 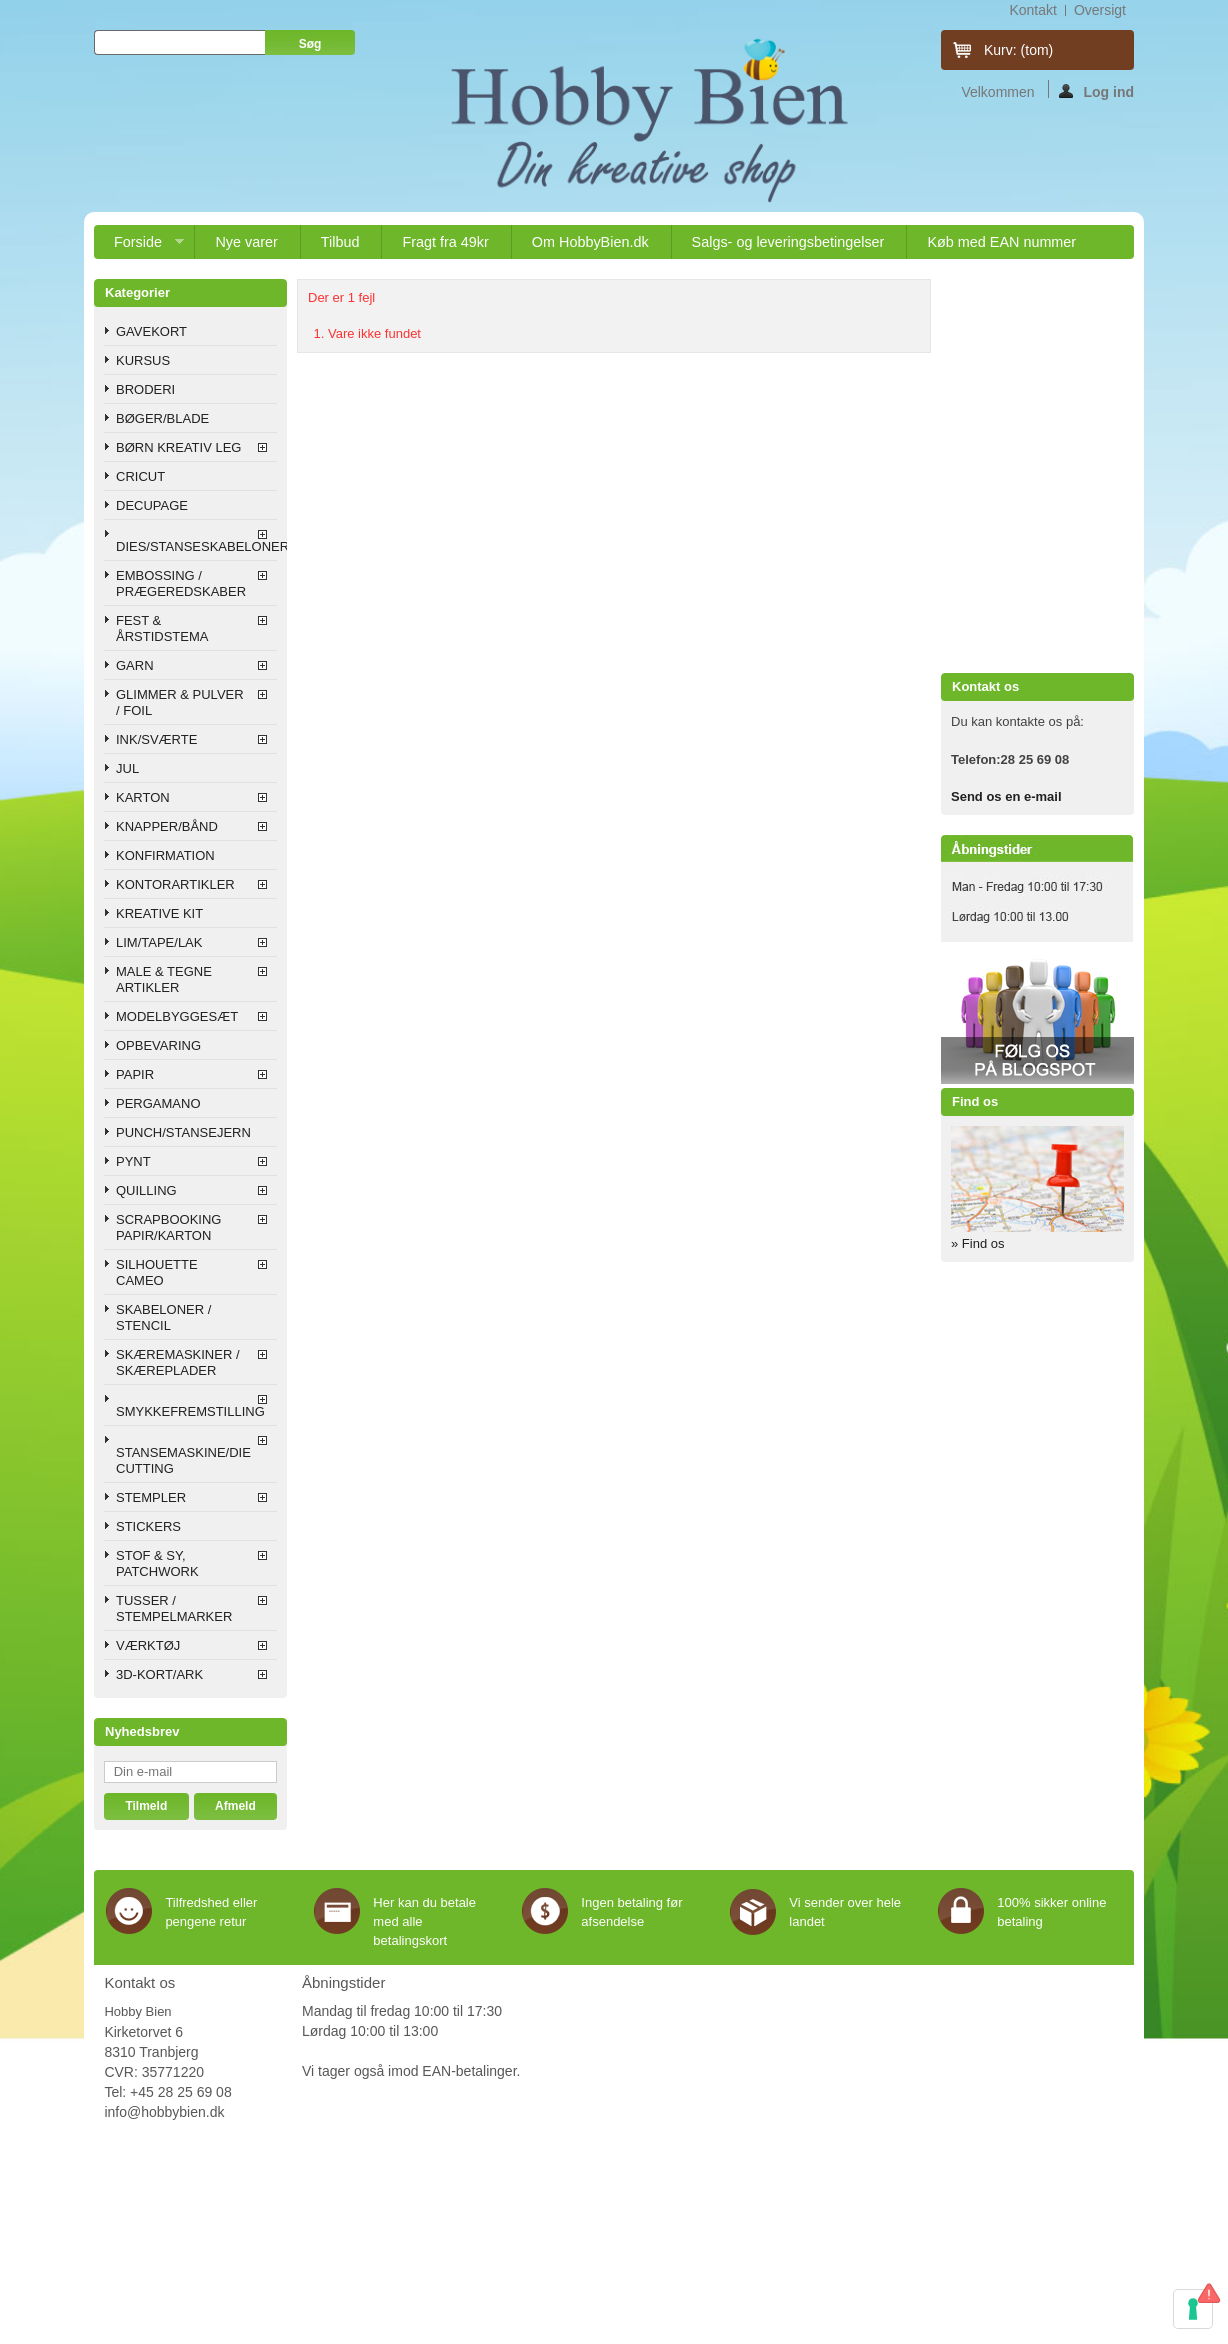 I want to click on OPBEVARING, so click(x=158, y=1045).